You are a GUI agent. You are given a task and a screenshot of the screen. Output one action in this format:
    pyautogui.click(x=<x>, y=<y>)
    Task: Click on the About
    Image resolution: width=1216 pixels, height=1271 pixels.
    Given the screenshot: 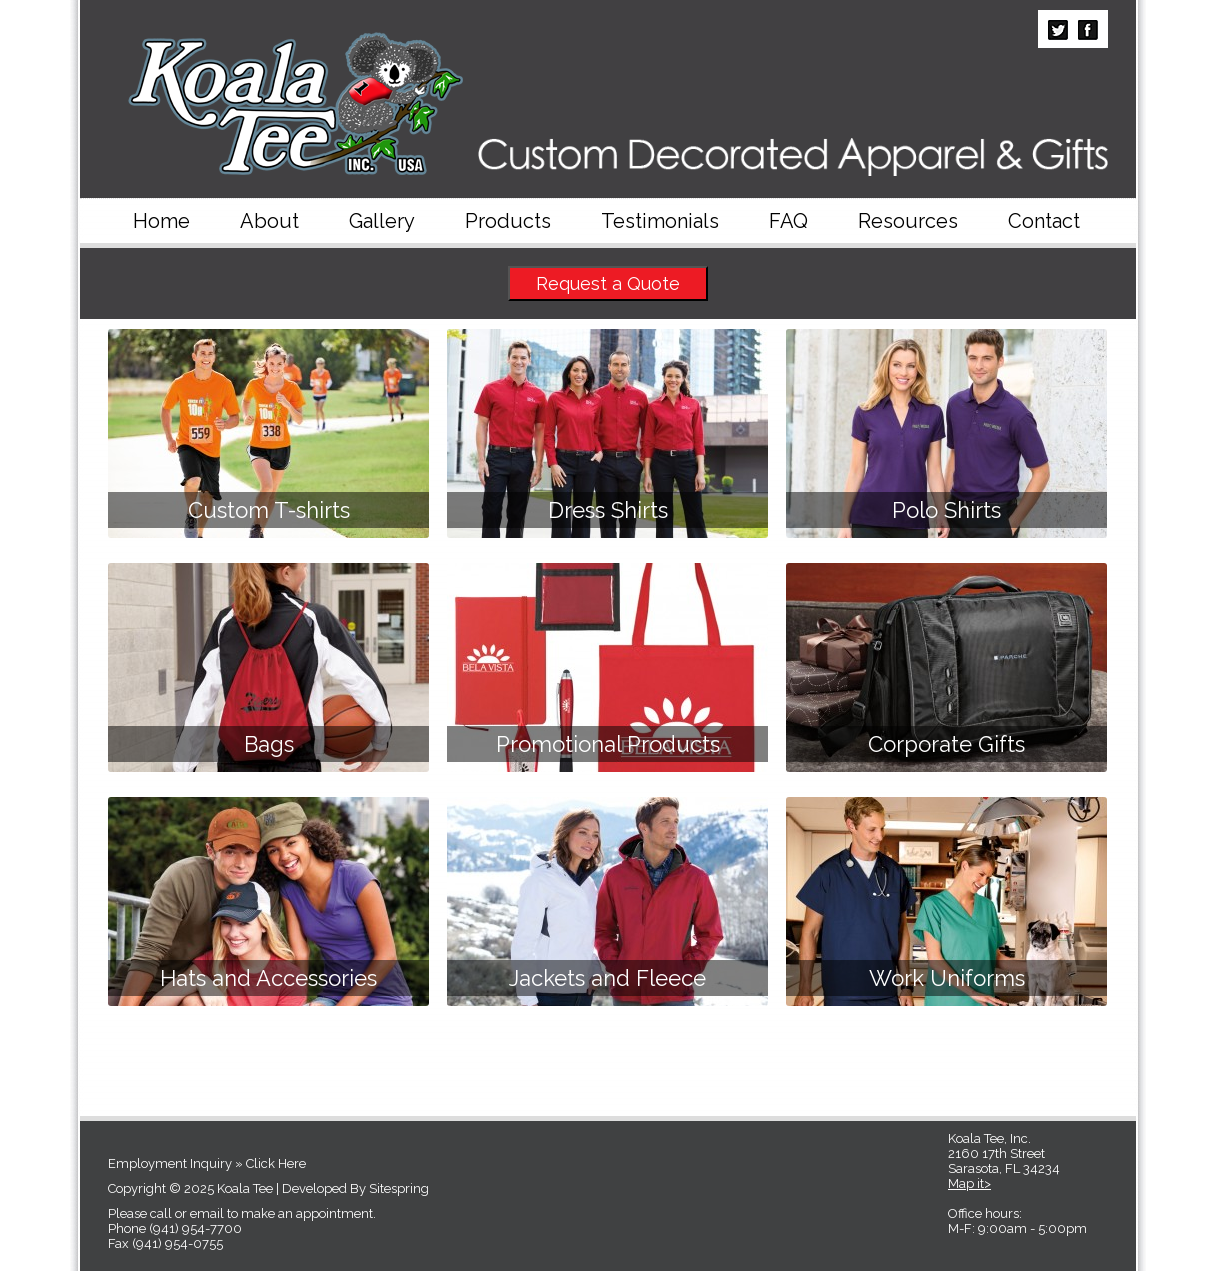 What is the action you would take?
    pyautogui.click(x=269, y=221)
    